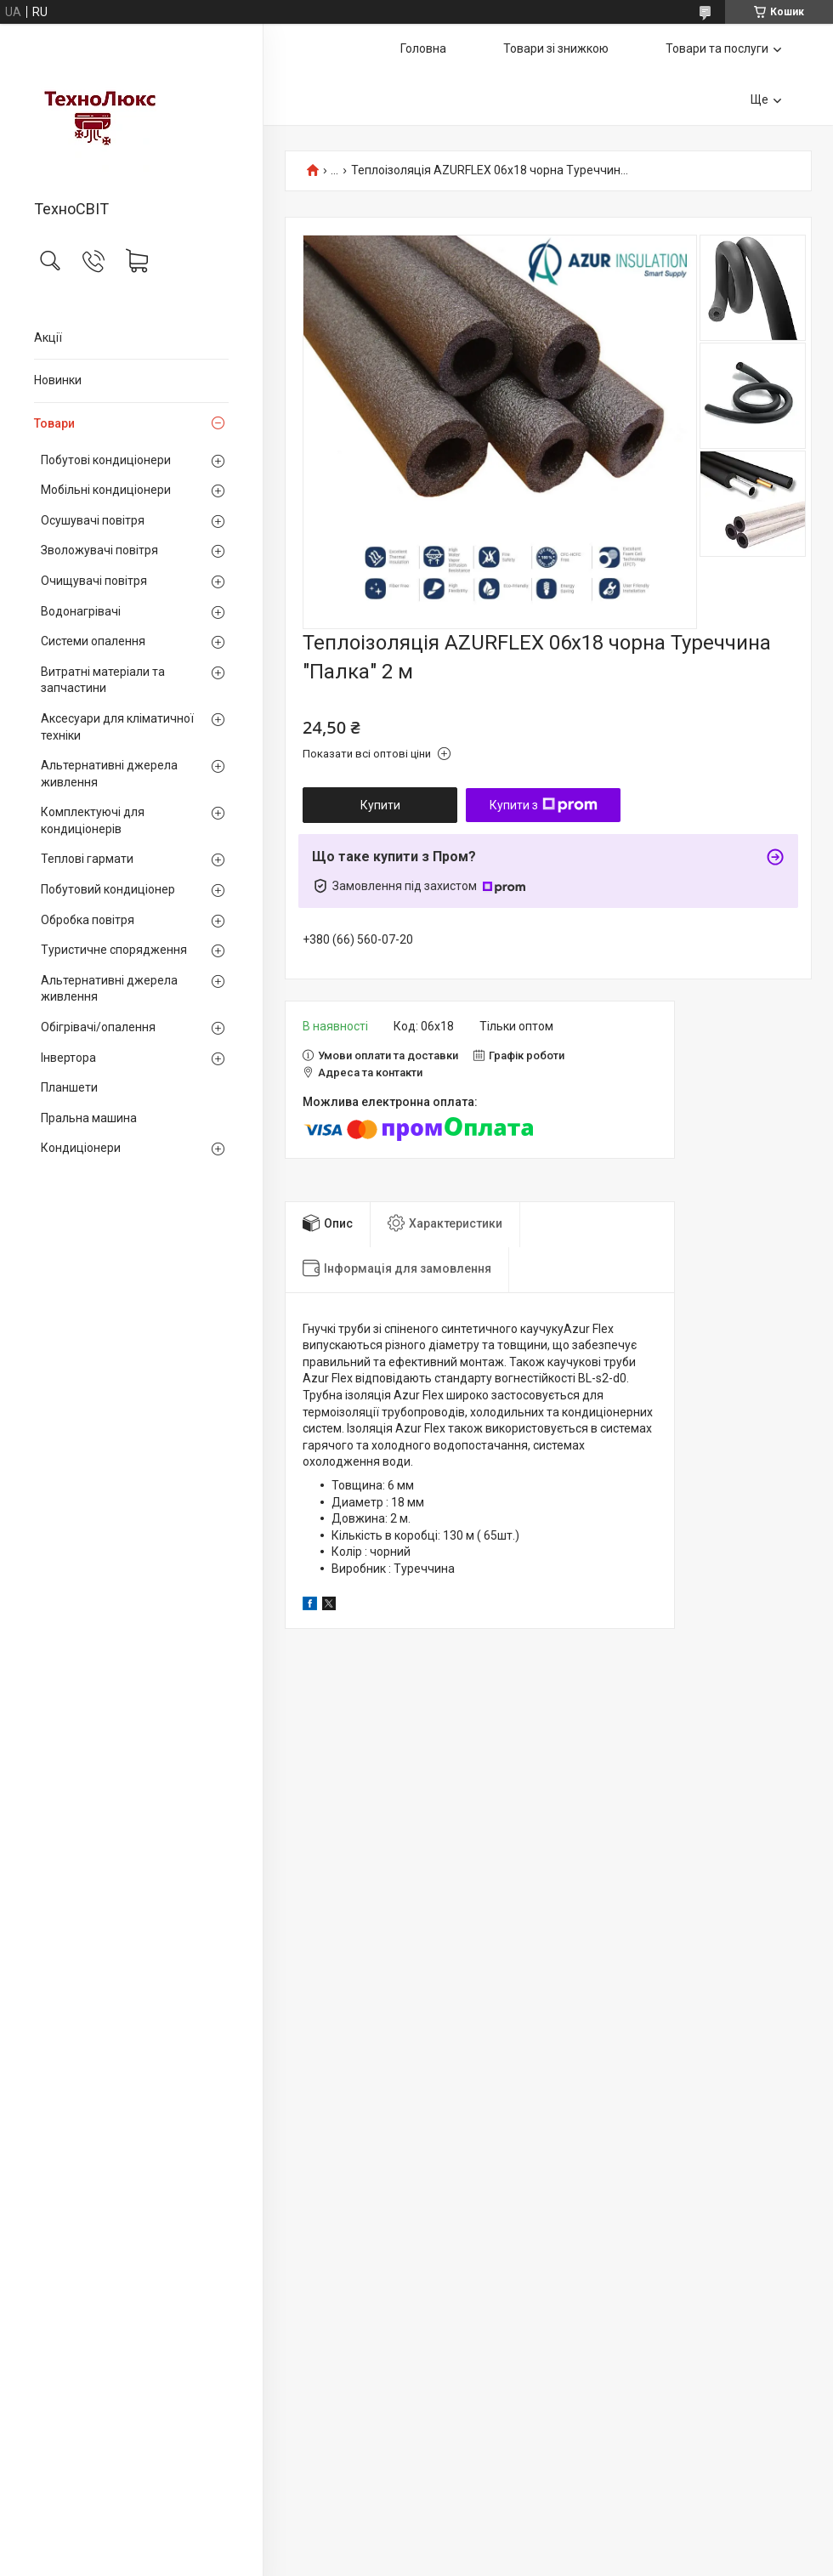 The width and height of the screenshot is (833, 2576). Describe the element at coordinates (87, 920) in the screenshot. I see `Обробка повітря` at that location.